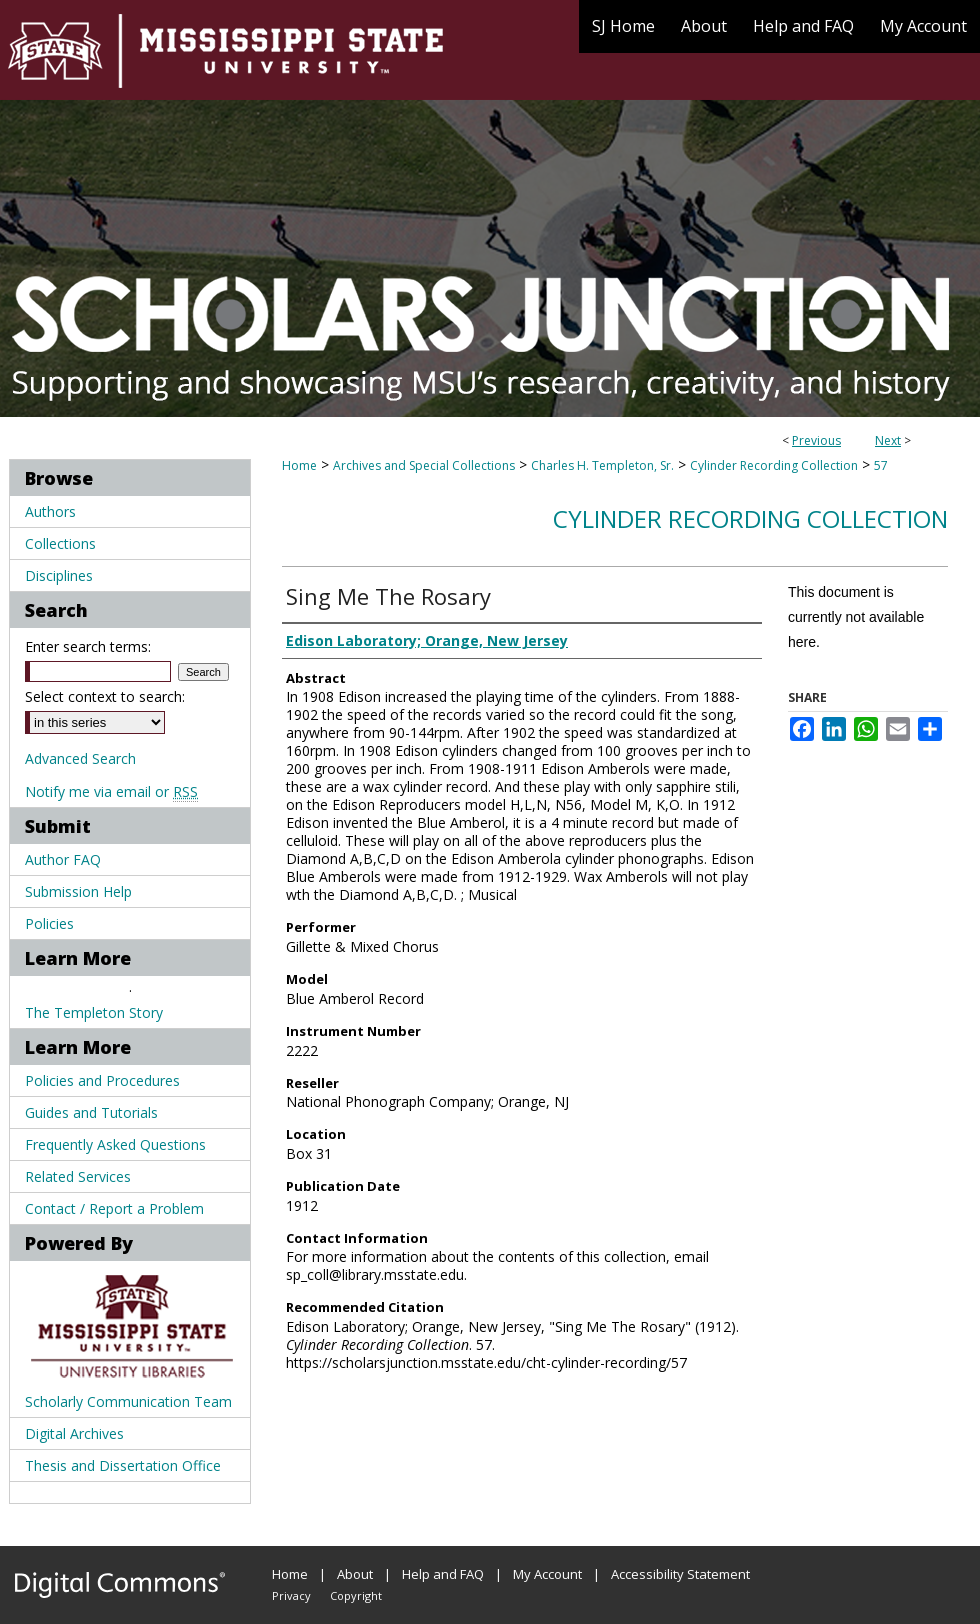 This screenshot has height=1624, width=980. What do you see at coordinates (602, 465) in the screenshot?
I see `Charles H. Templeton, Sr.` at bounding box center [602, 465].